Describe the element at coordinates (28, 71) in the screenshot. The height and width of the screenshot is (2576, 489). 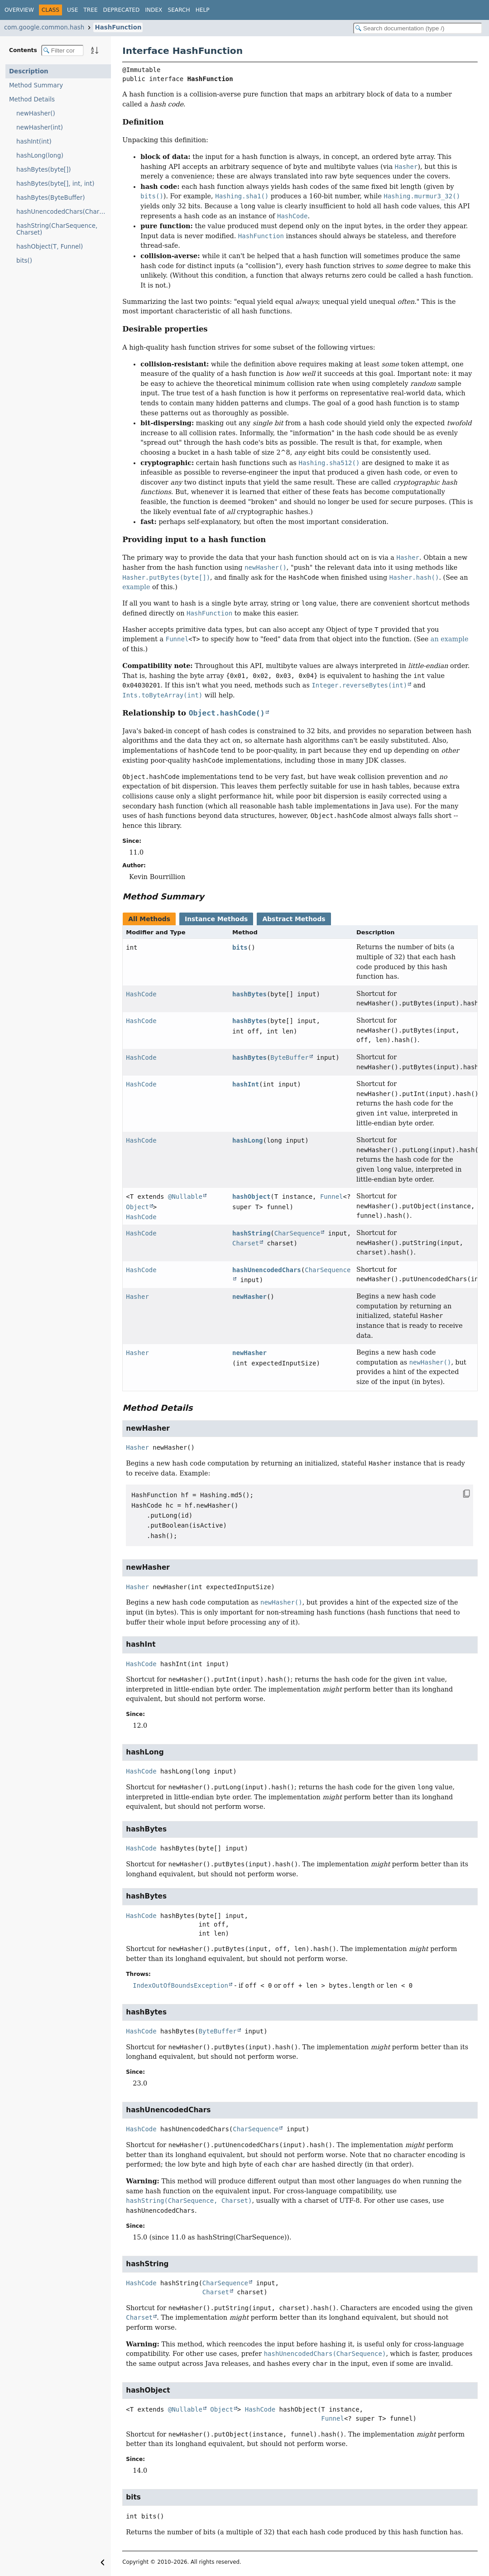
I see `Description` at that location.